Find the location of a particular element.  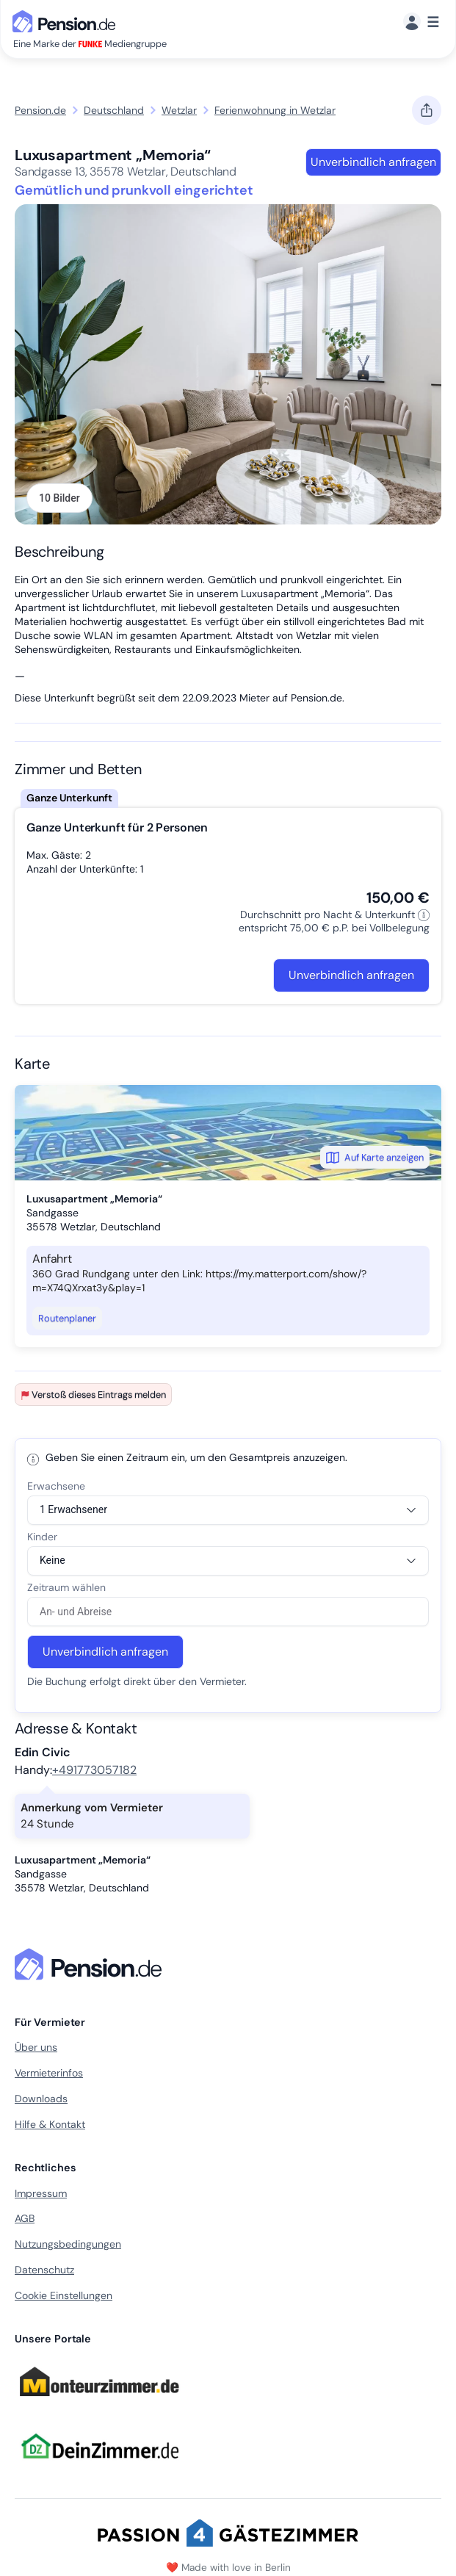

Impressum is located at coordinates (41, 2193).